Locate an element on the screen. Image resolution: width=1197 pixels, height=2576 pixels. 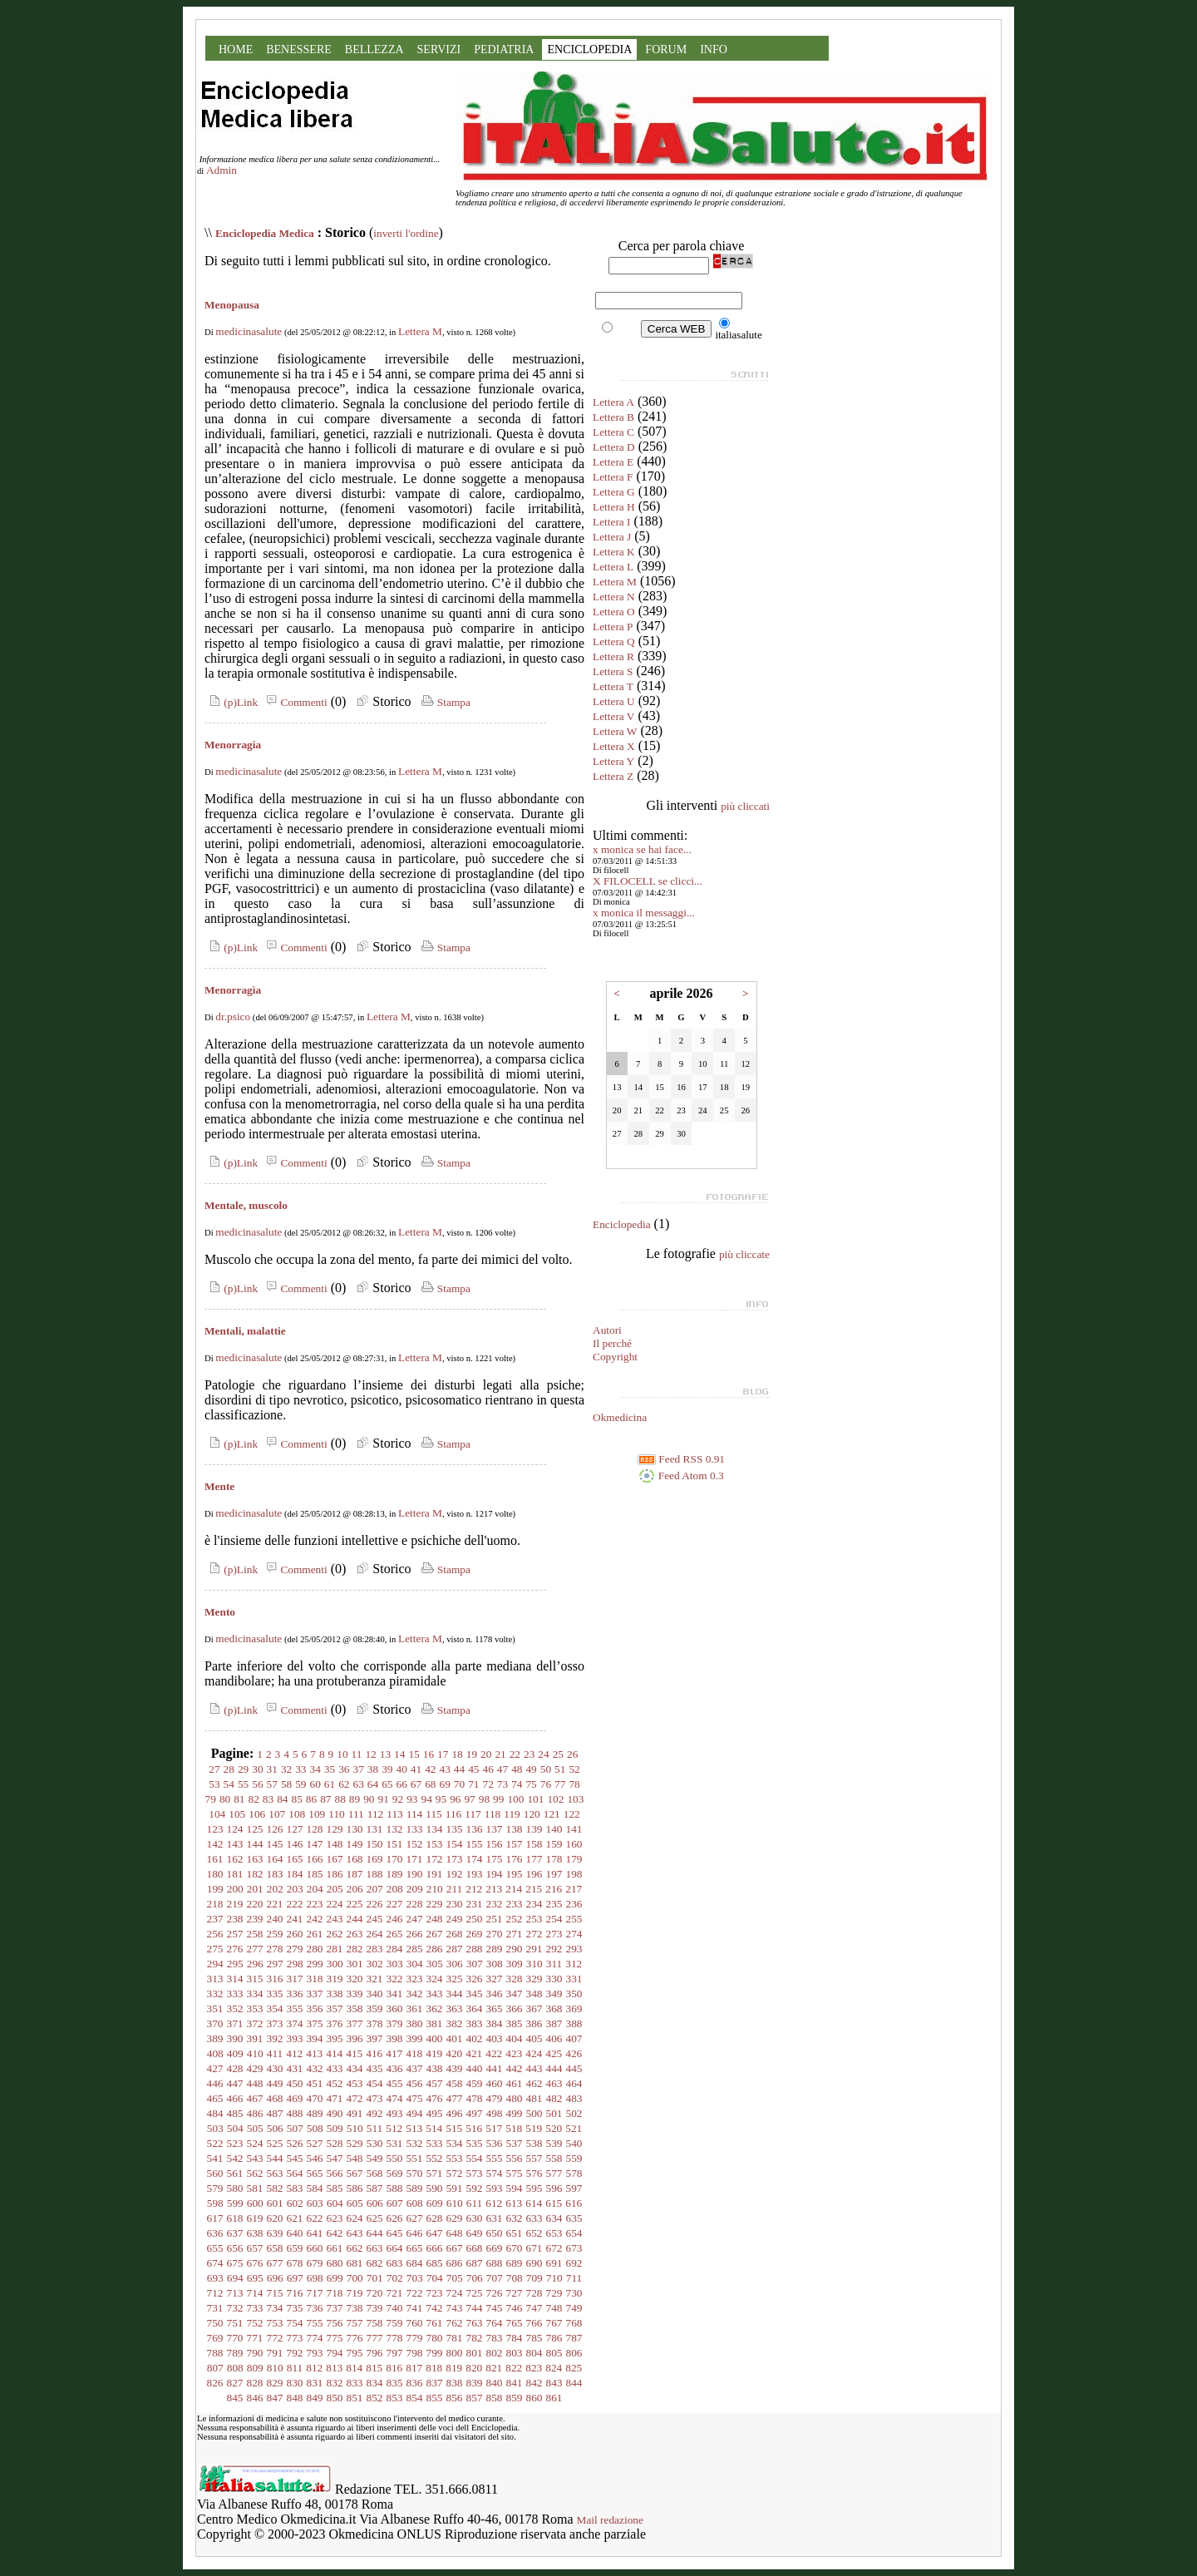
719 is located at coordinates (355, 2293).